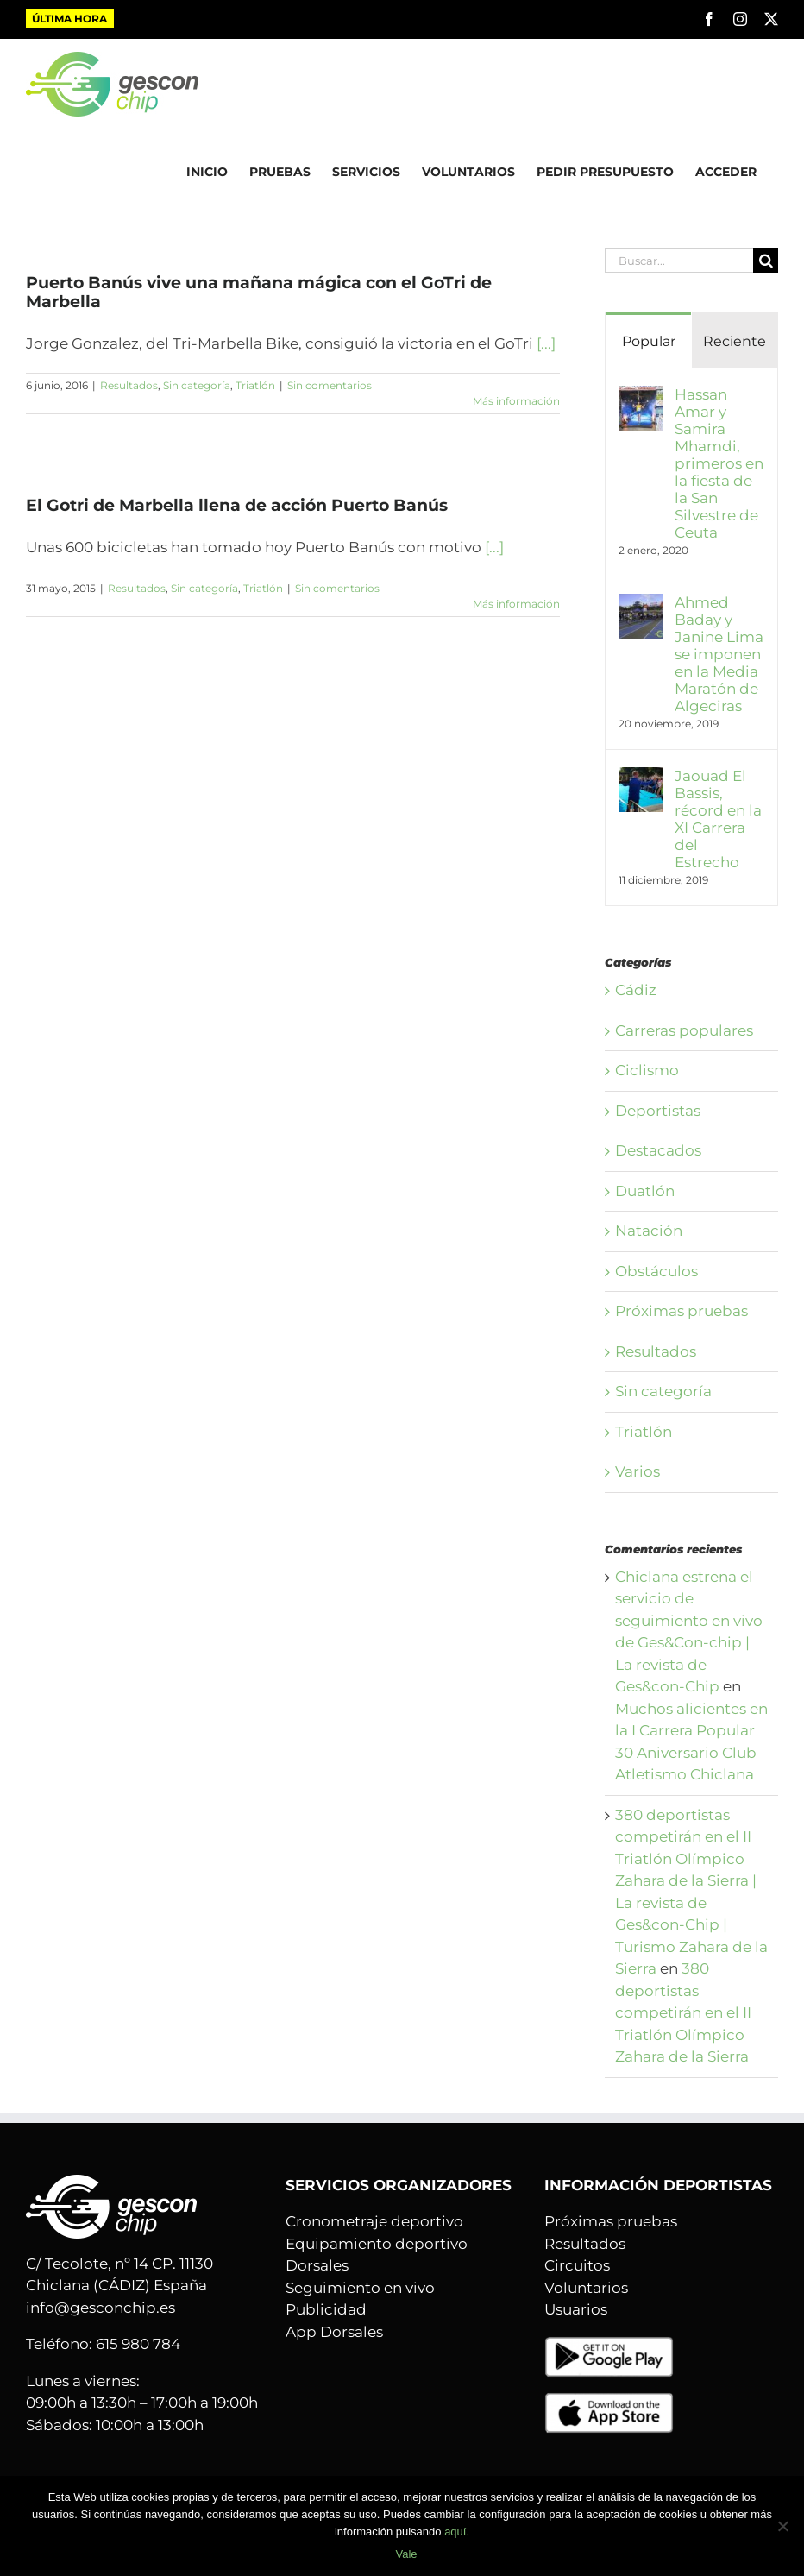 Image resolution: width=804 pixels, height=2576 pixels. I want to click on Voluntarios, so click(586, 2287).